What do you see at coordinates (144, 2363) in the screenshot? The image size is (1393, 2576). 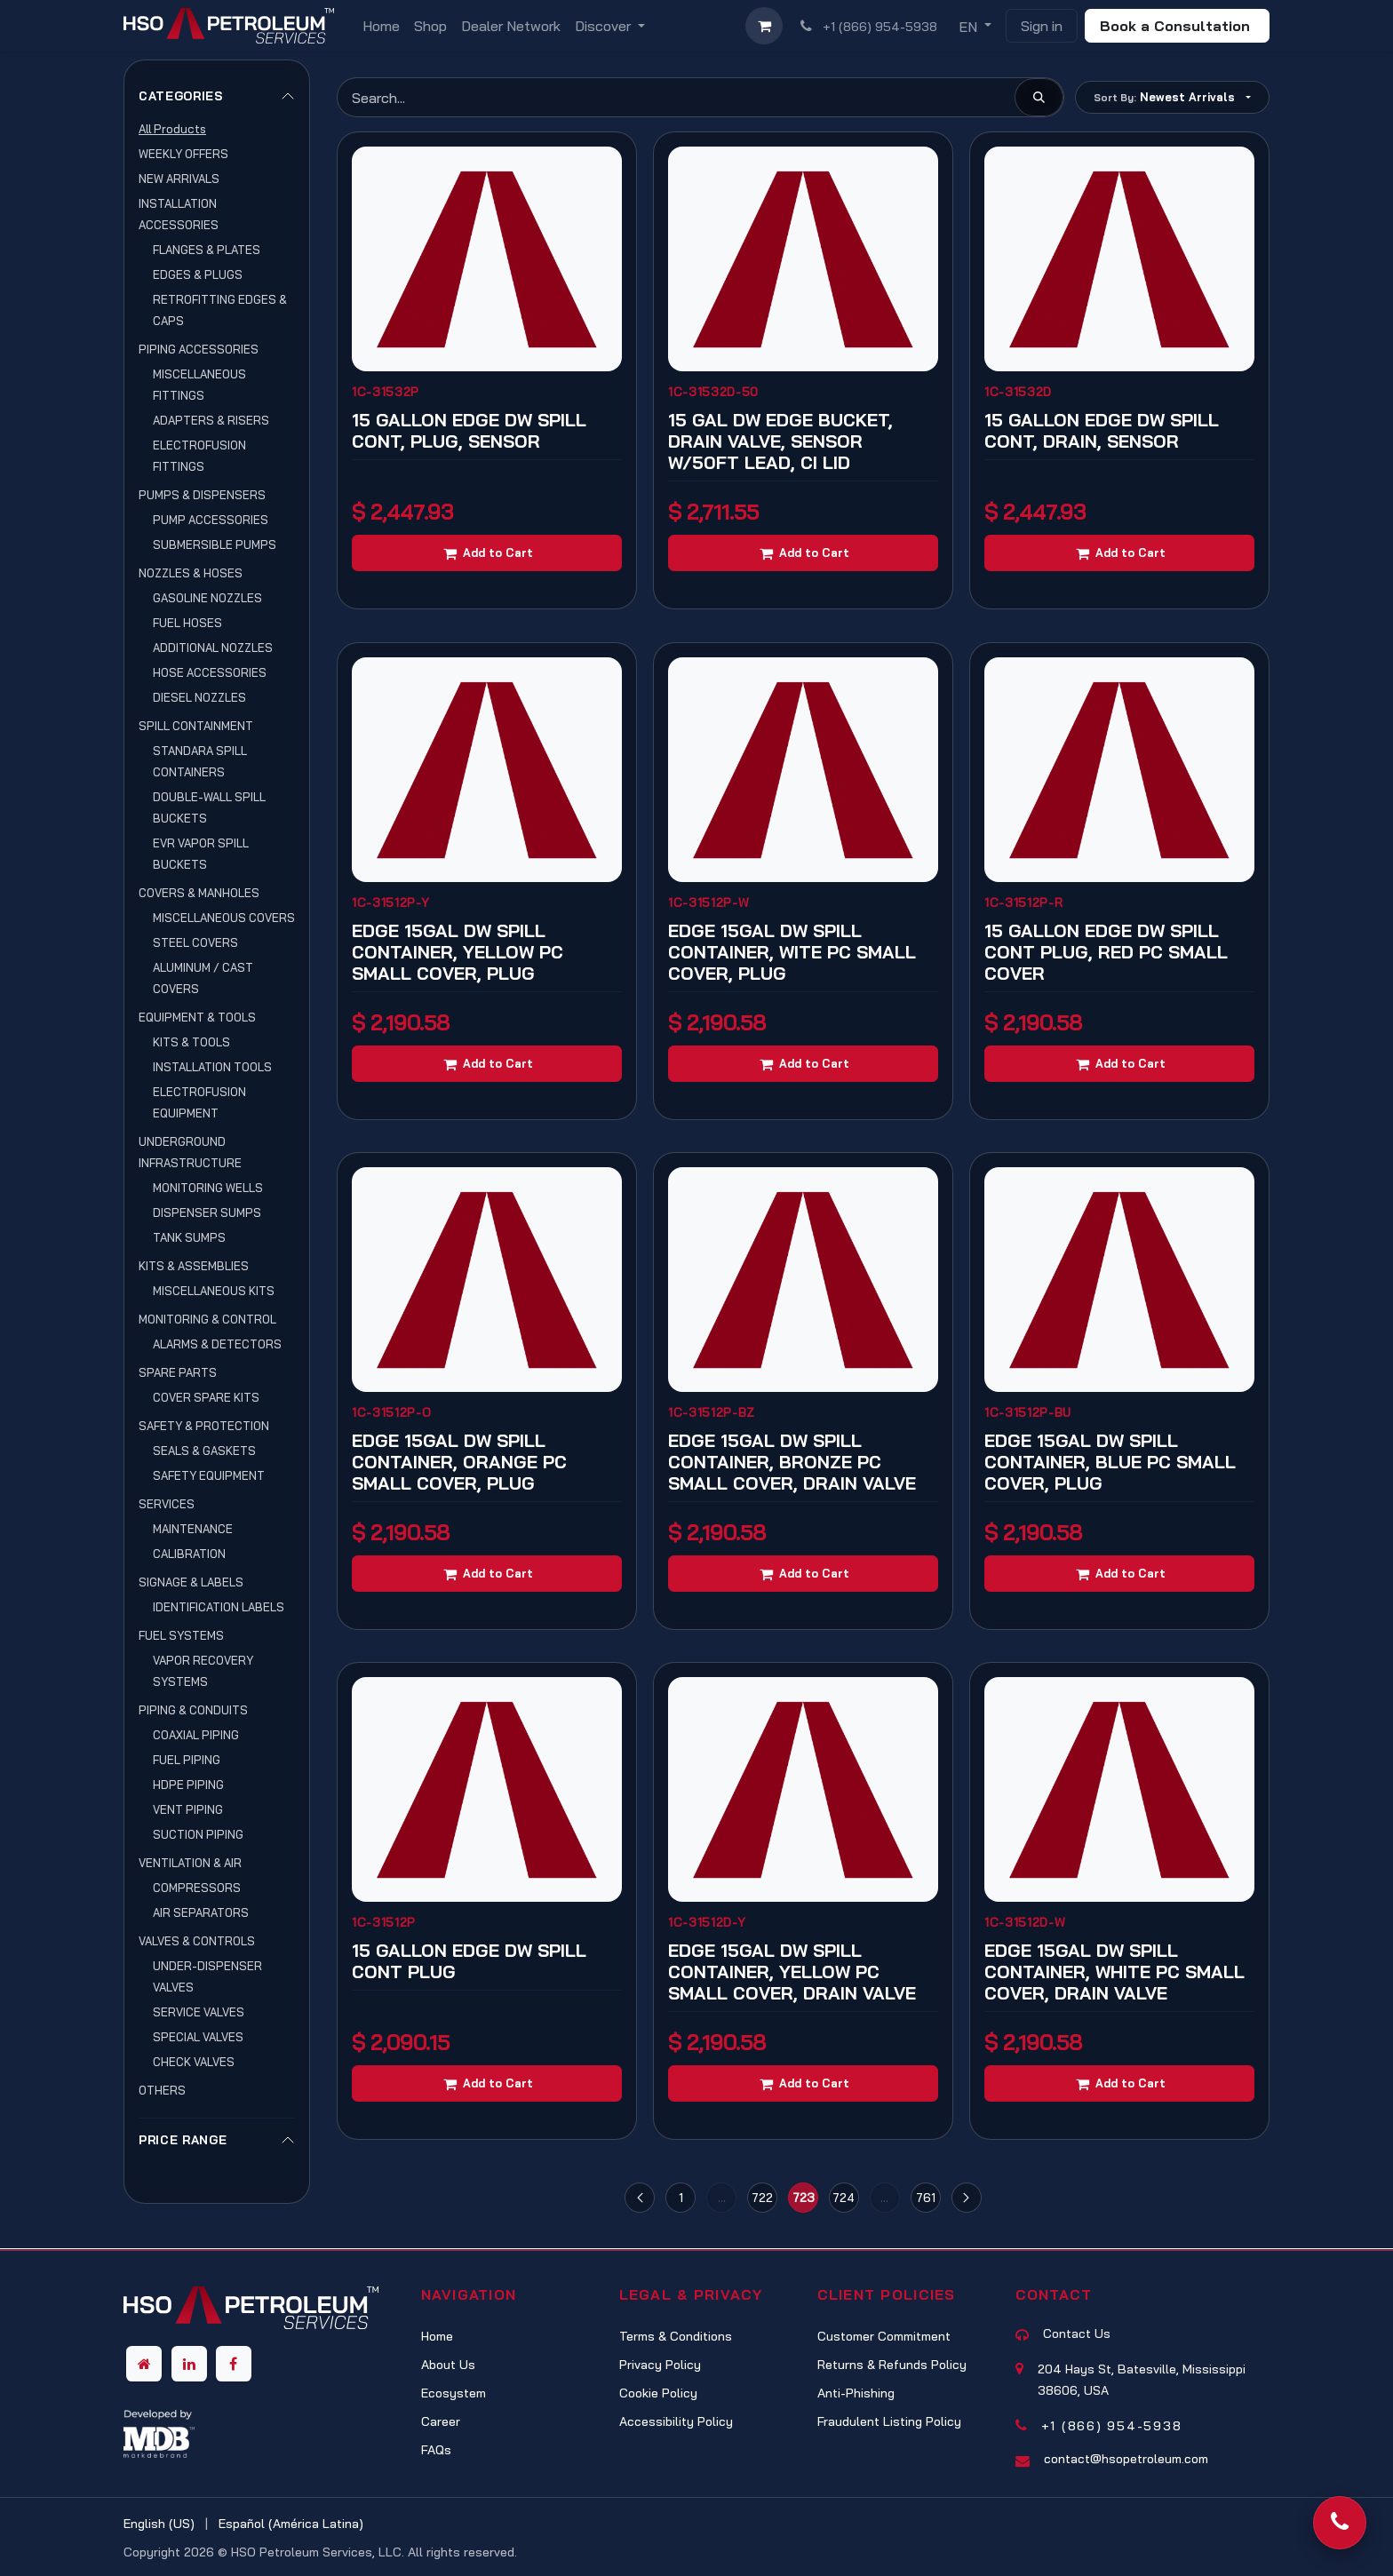 I see `[Other social network]` at bounding box center [144, 2363].